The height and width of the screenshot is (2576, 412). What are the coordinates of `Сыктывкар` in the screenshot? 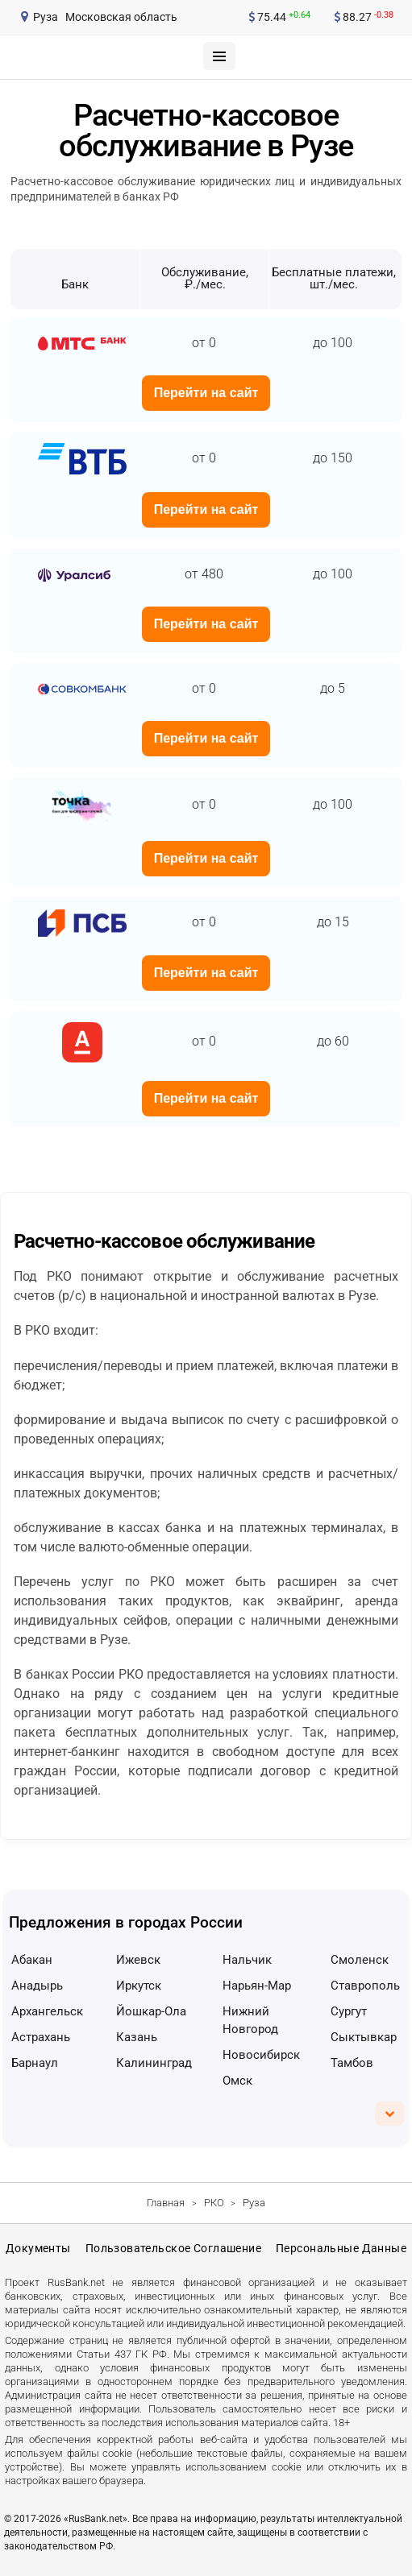 It's located at (364, 2037).